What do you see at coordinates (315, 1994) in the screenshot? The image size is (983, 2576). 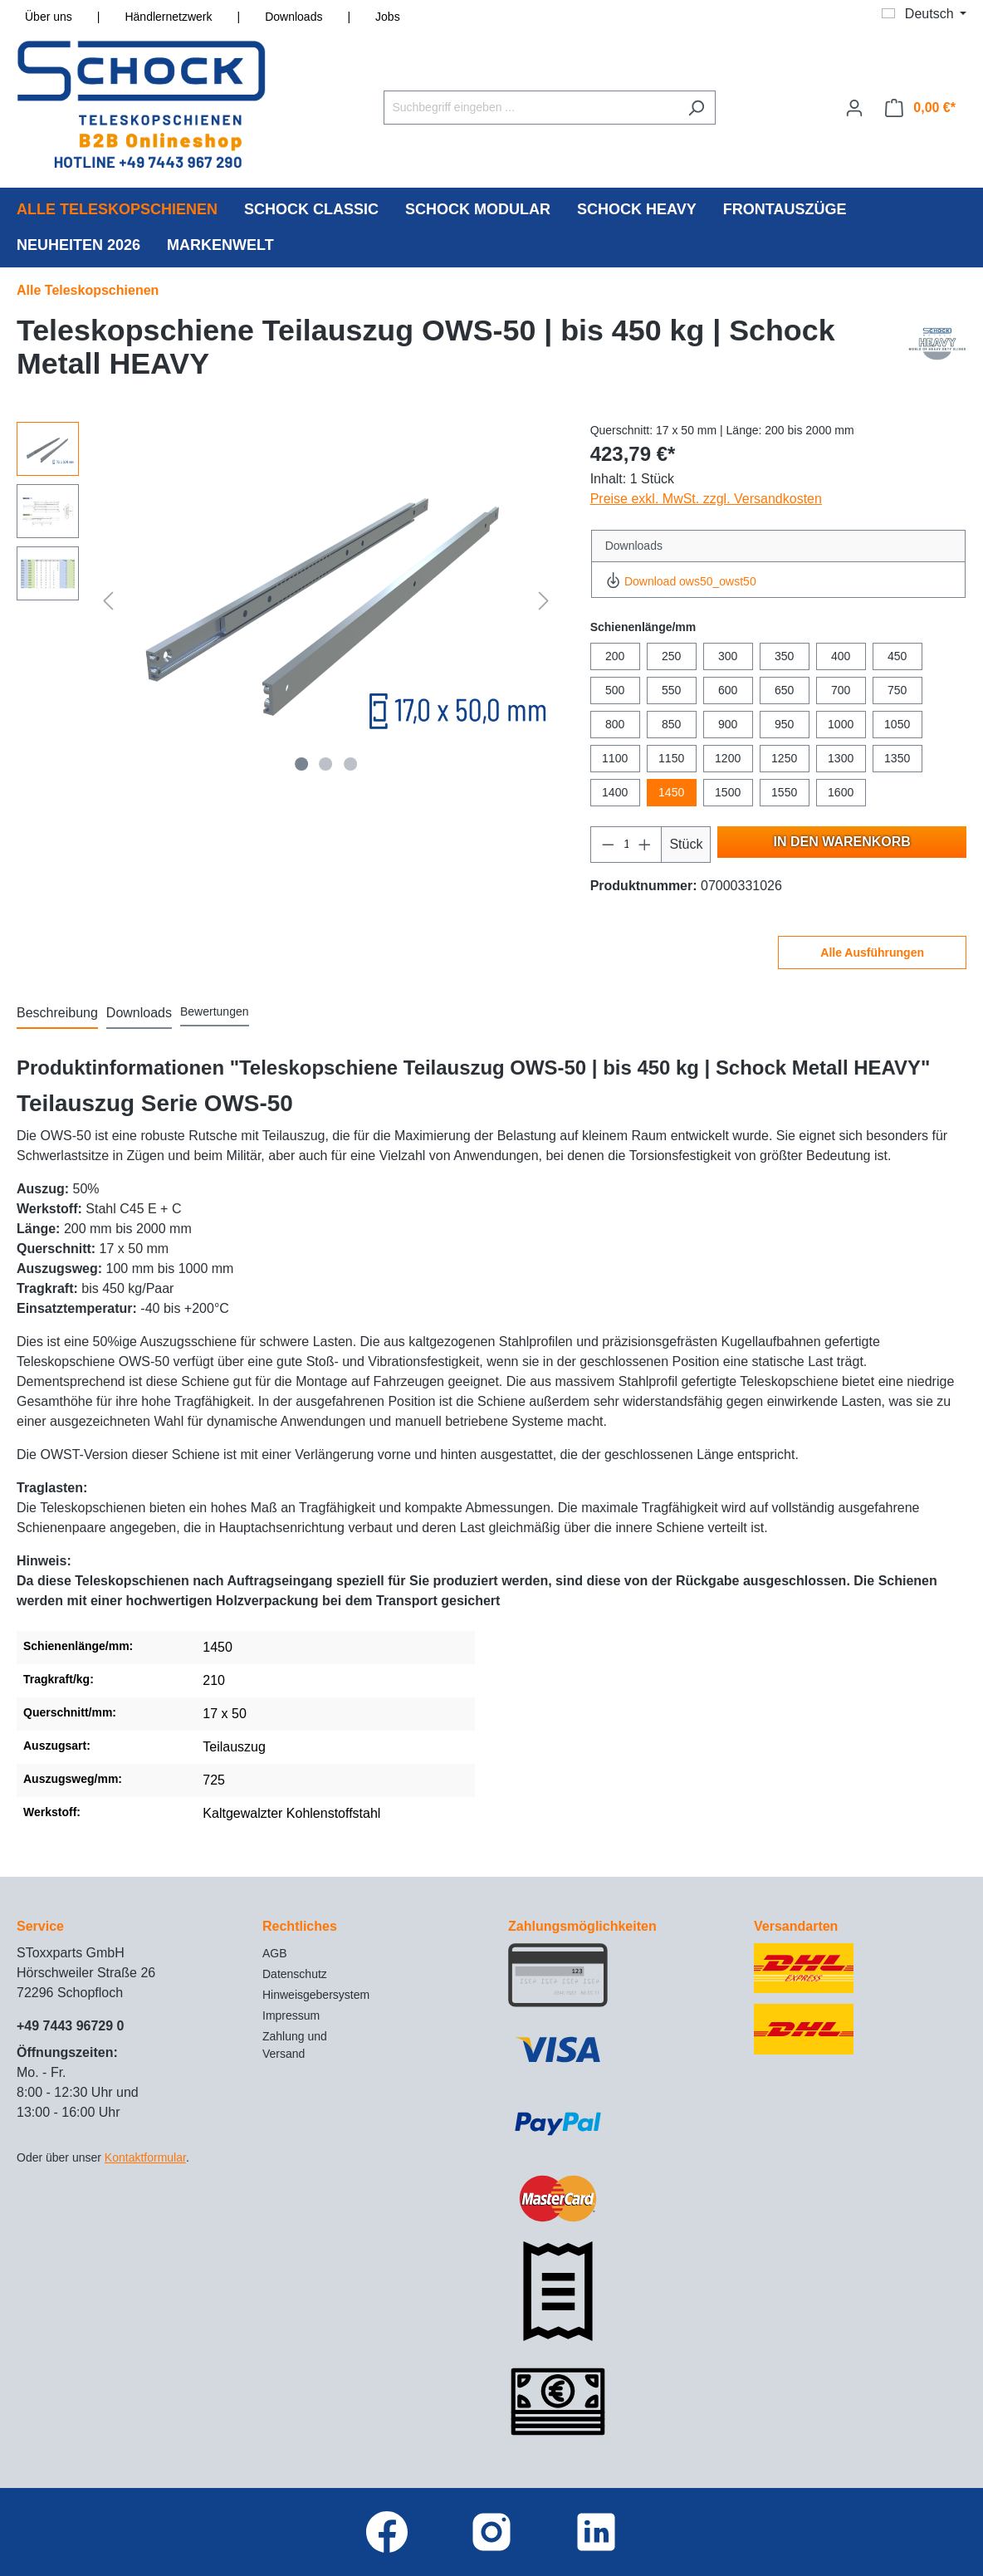 I see `Hinweisgebersystem` at bounding box center [315, 1994].